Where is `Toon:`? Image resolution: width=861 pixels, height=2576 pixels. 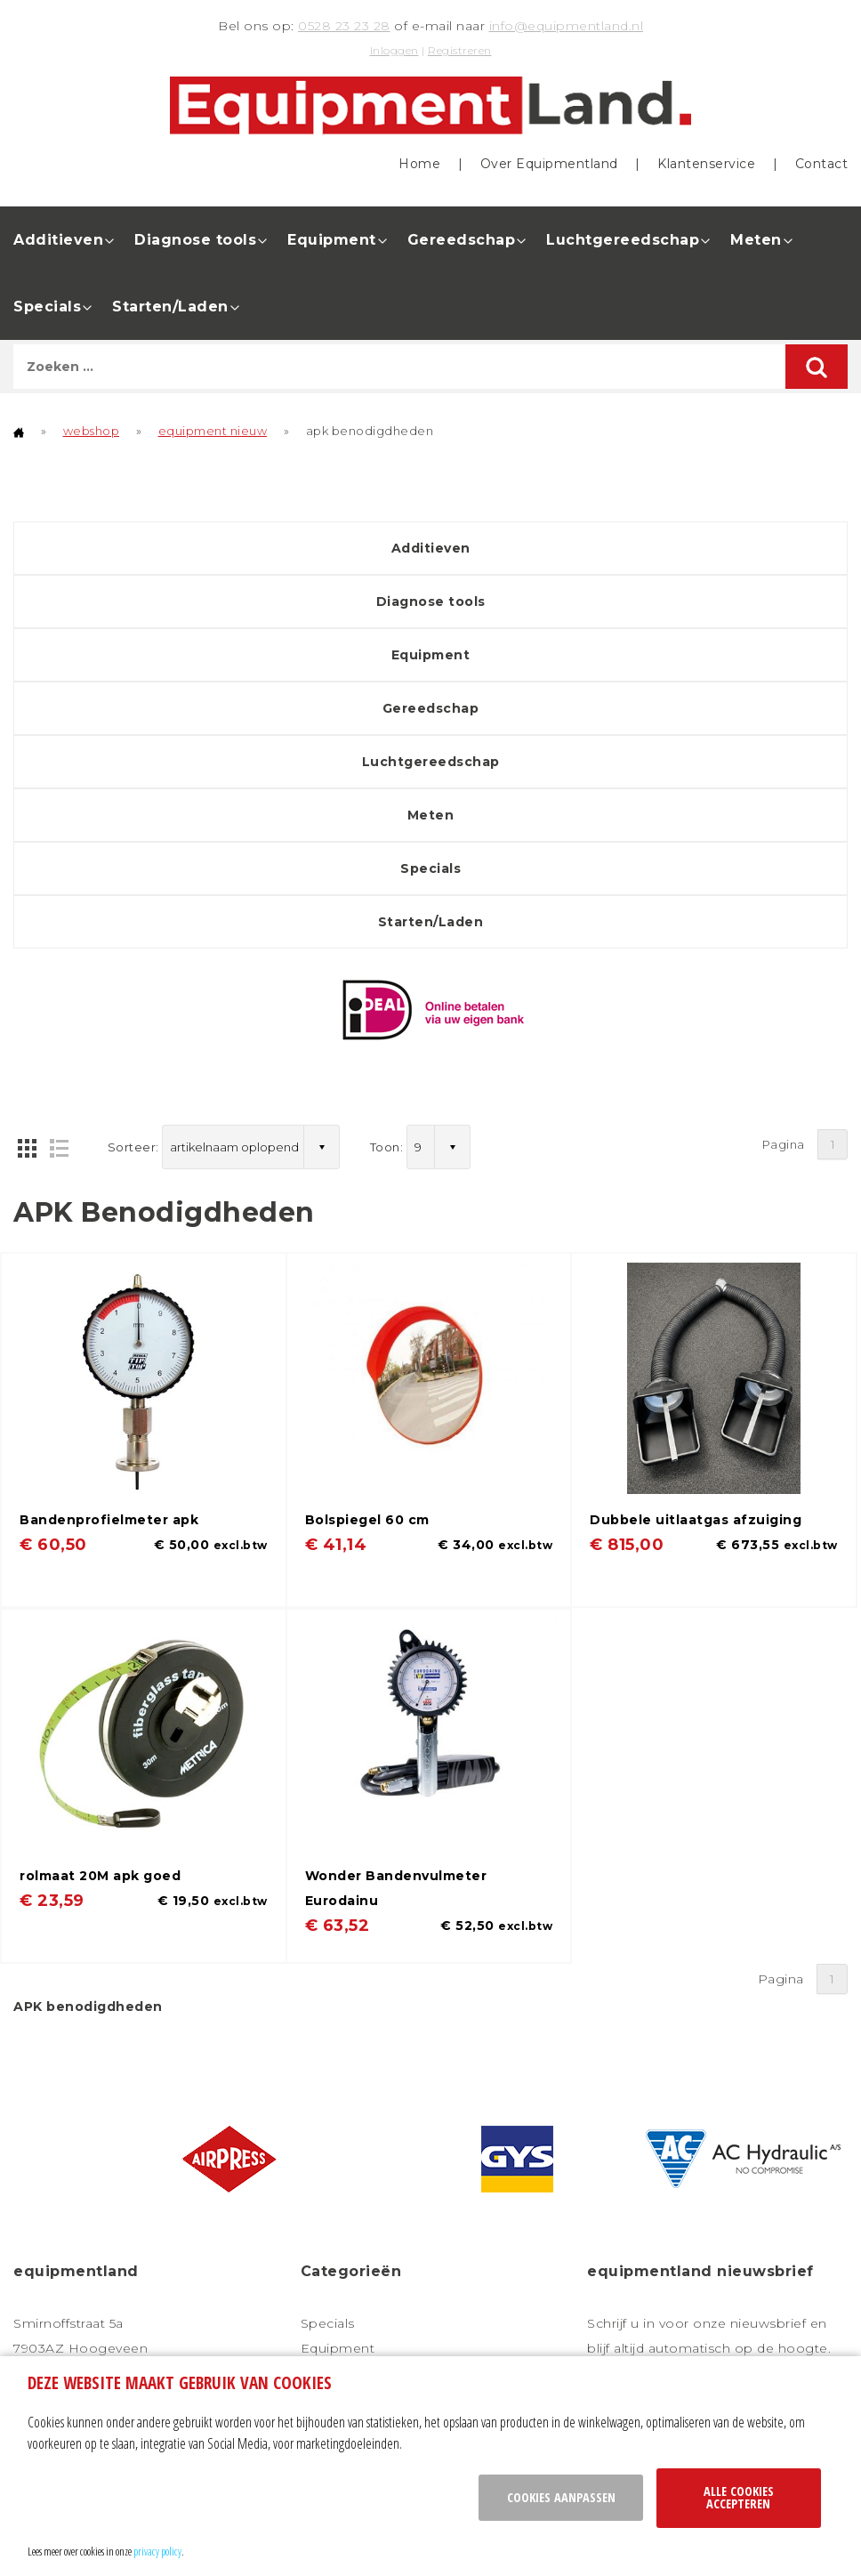 Toon: is located at coordinates (387, 1147).